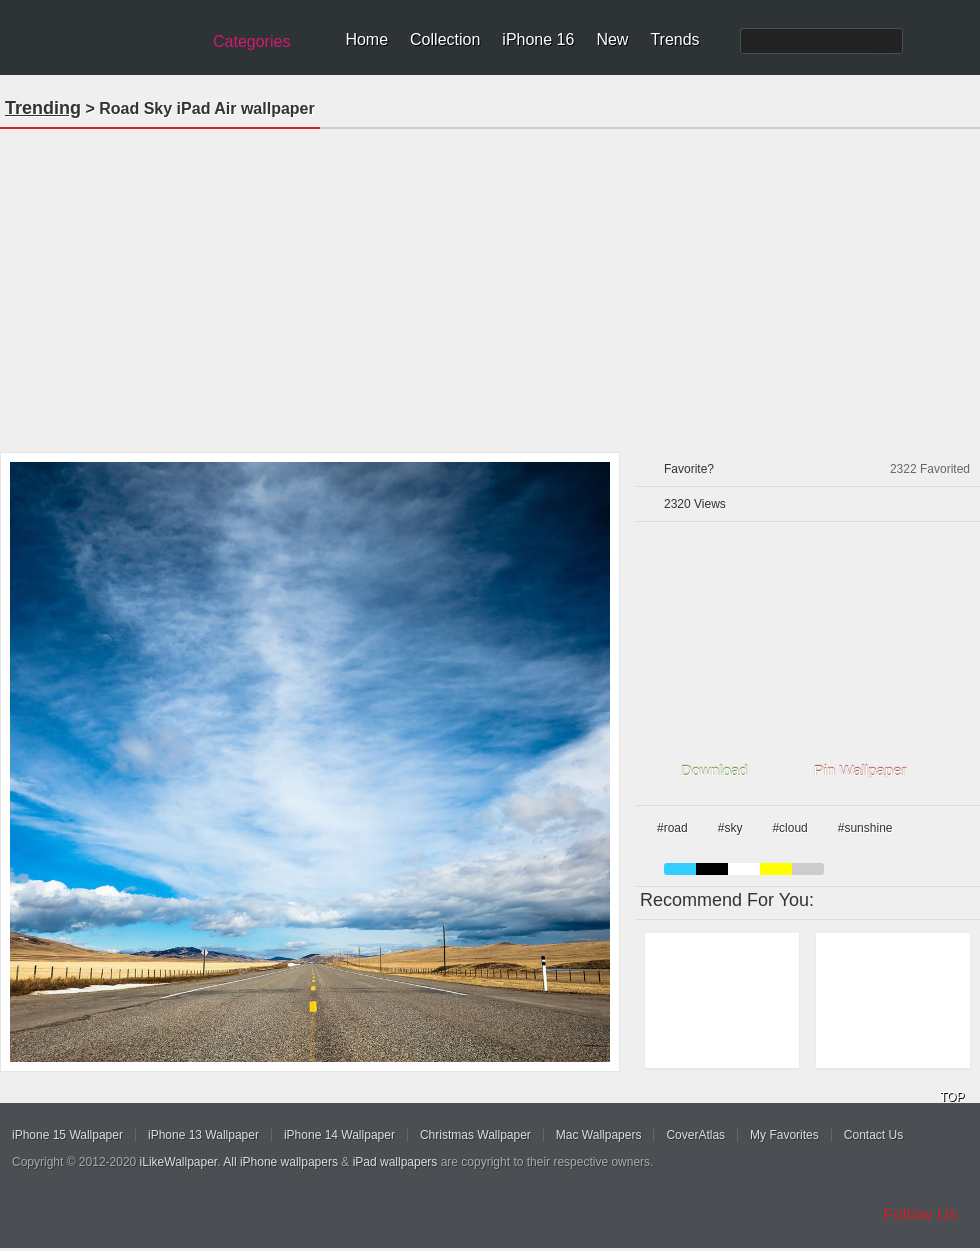  I want to click on Home, so click(366, 39).